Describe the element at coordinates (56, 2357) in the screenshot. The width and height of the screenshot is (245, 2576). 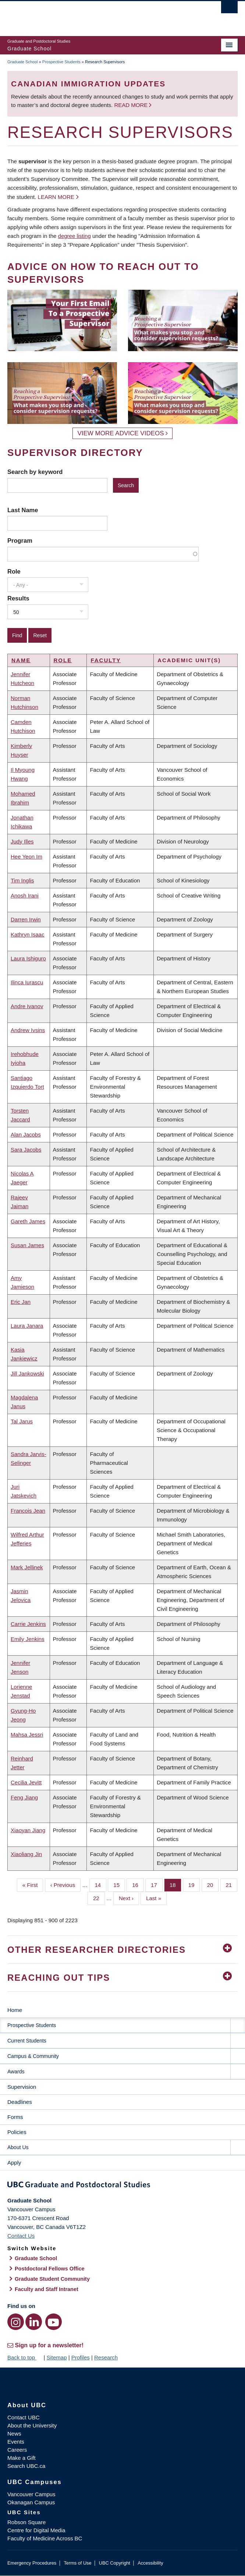
I see `Sitemap` at that location.